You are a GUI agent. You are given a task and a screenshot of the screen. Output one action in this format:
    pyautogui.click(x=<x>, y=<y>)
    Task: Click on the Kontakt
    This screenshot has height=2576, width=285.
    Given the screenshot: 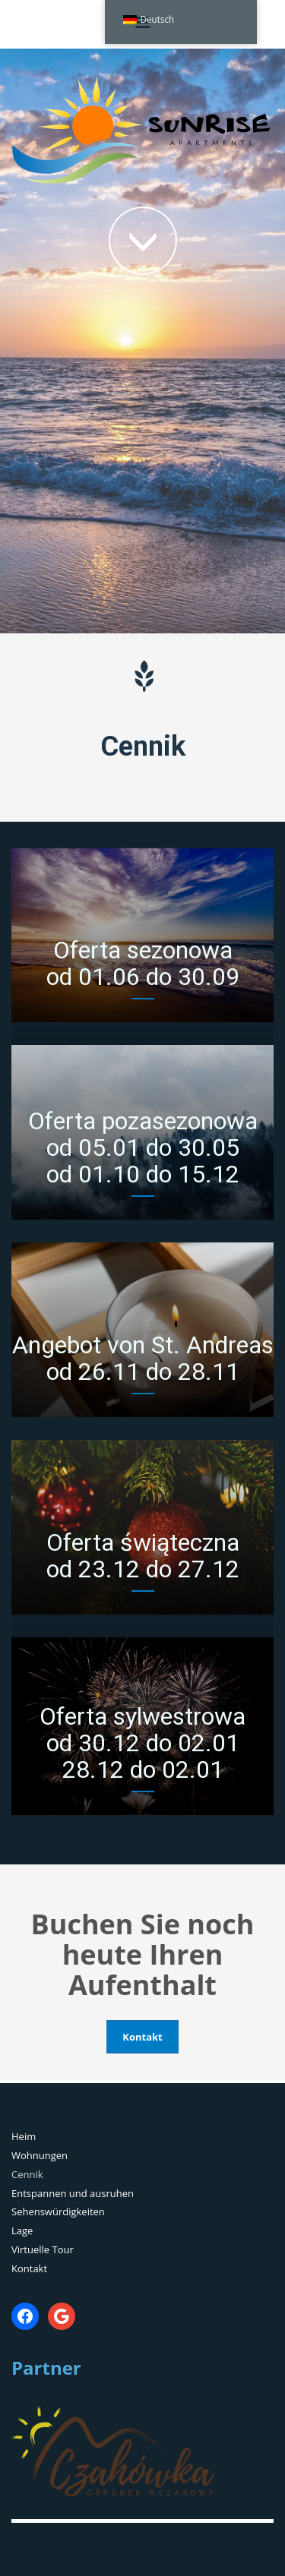 What is the action you would take?
    pyautogui.click(x=29, y=2268)
    